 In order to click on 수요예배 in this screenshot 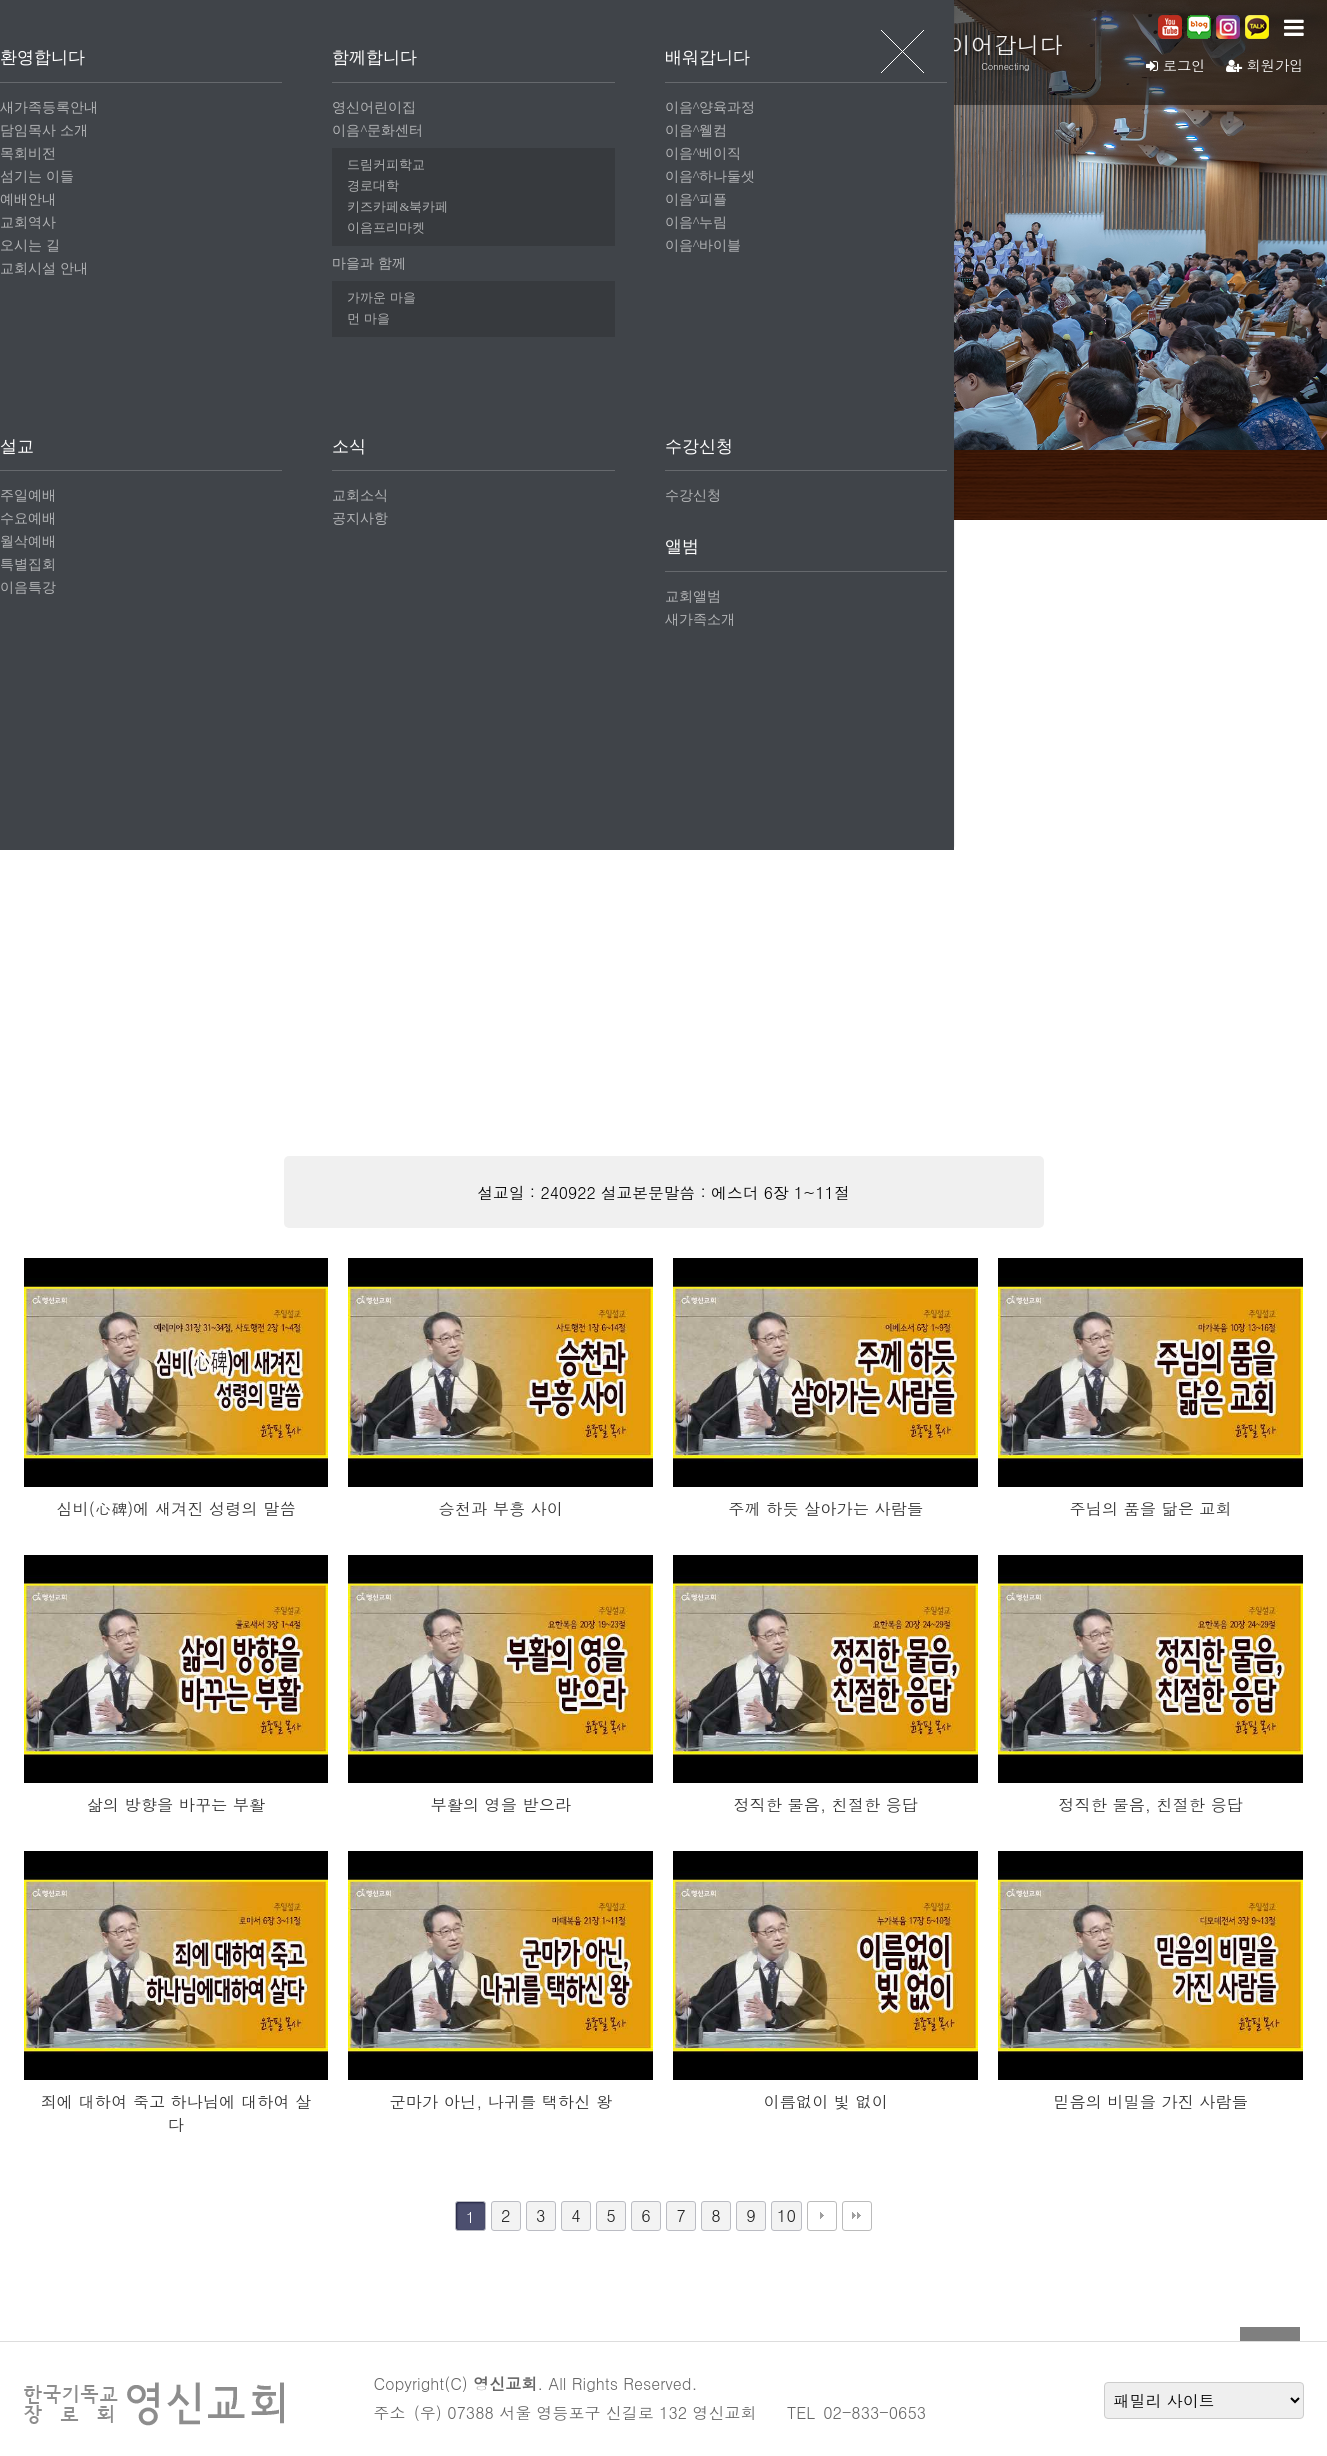, I will do `click(542, 483)`.